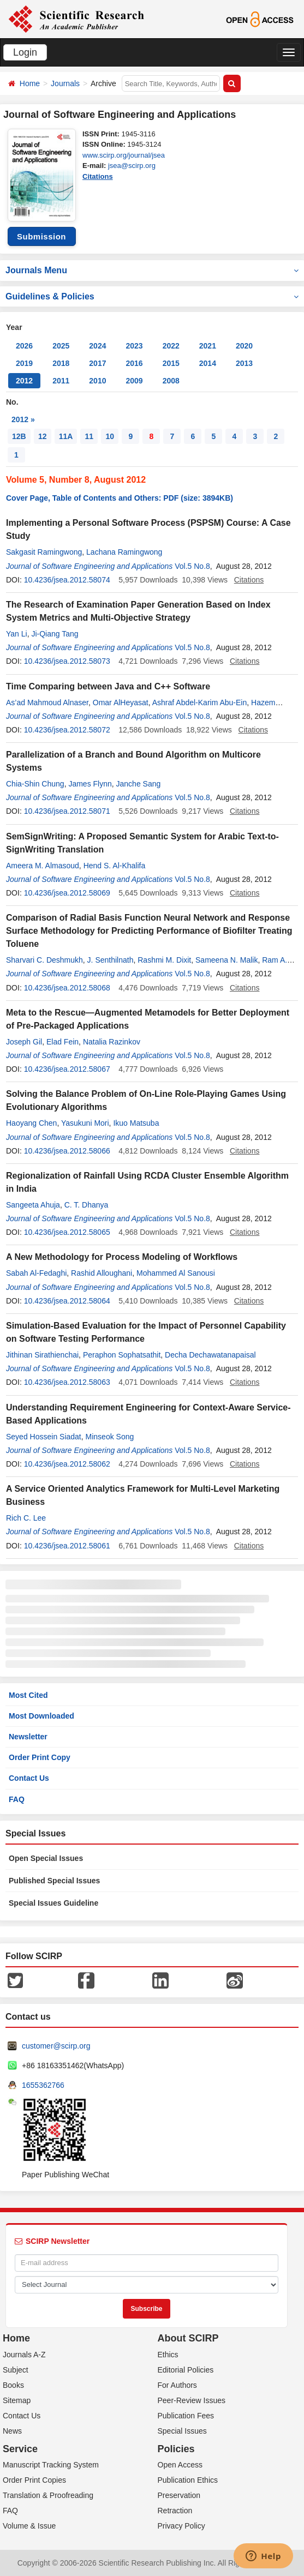 The image size is (304, 2576). What do you see at coordinates (60, 345) in the screenshot?
I see `2025` at bounding box center [60, 345].